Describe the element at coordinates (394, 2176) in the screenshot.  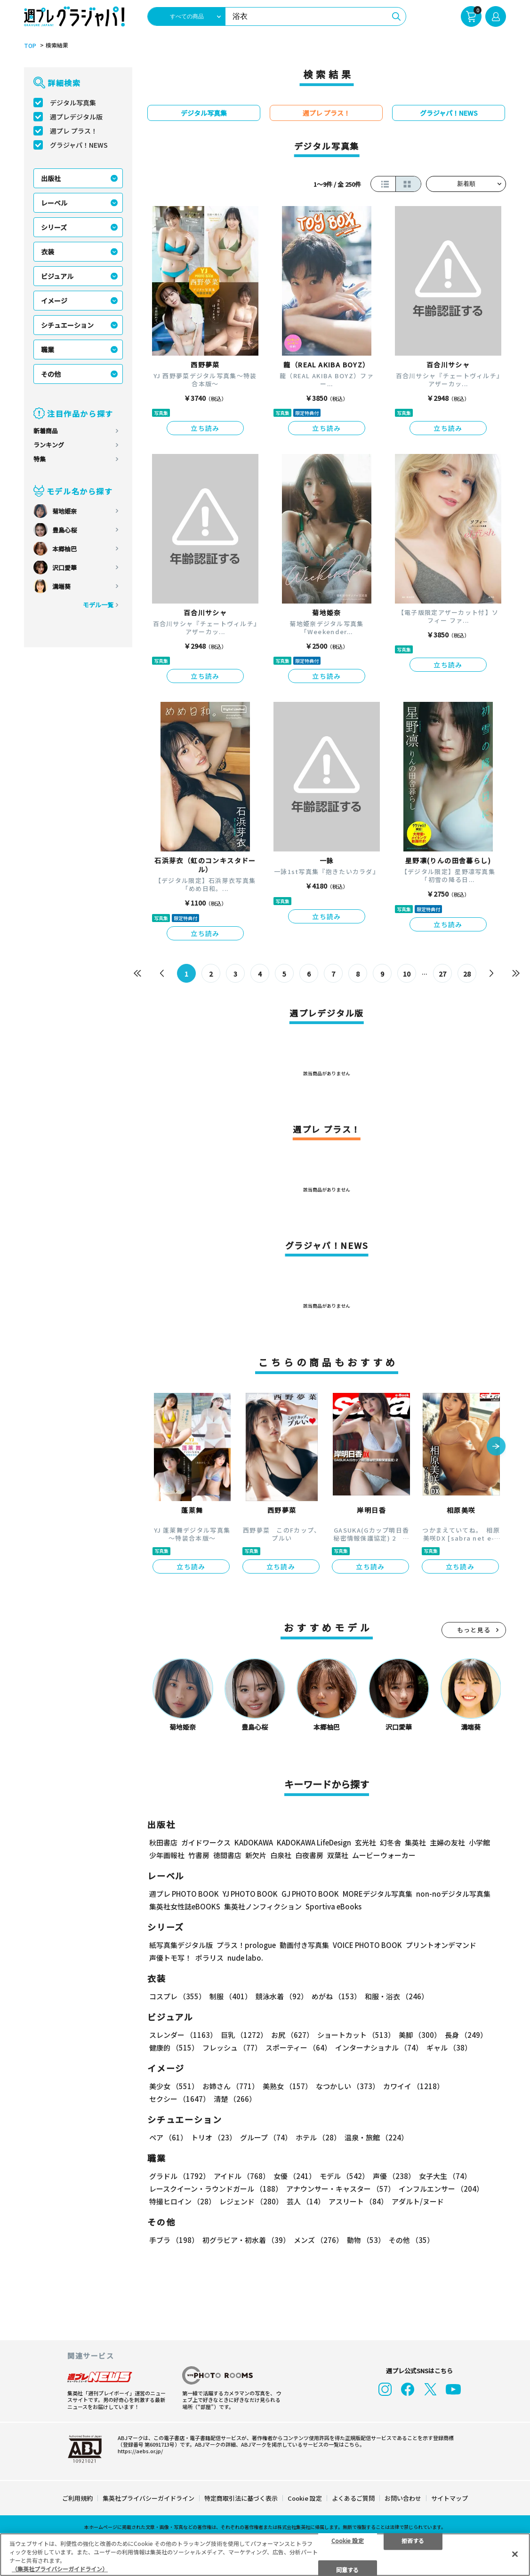
I see `声優` at that location.